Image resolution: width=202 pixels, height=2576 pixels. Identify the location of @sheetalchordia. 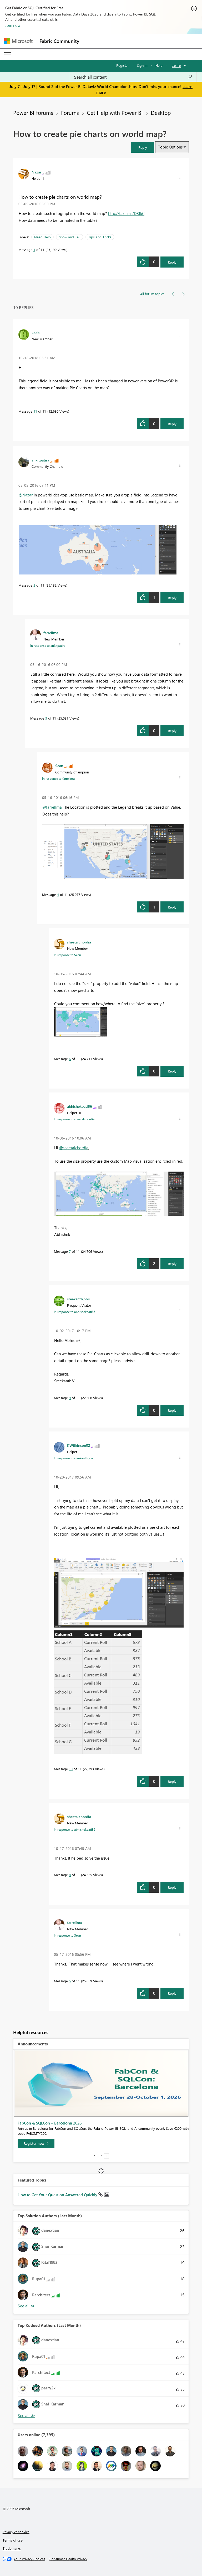
(73, 1147).